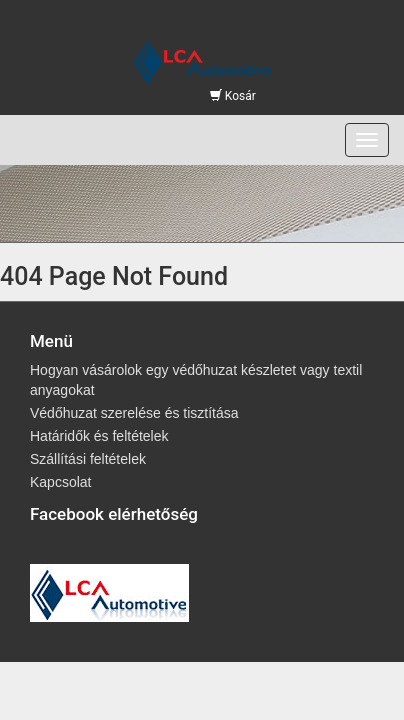 This screenshot has height=720, width=404. Describe the element at coordinates (99, 436) in the screenshot. I see `Határidők és feltételek` at that location.